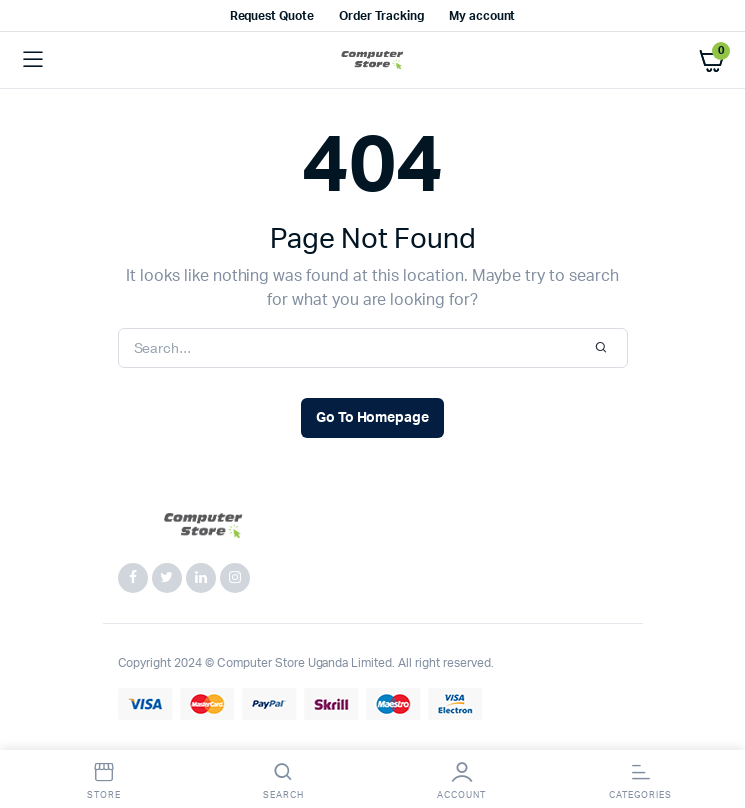 This screenshot has width=745, height=808. What do you see at coordinates (272, 16) in the screenshot?
I see `Request Quote` at bounding box center [272, 16].